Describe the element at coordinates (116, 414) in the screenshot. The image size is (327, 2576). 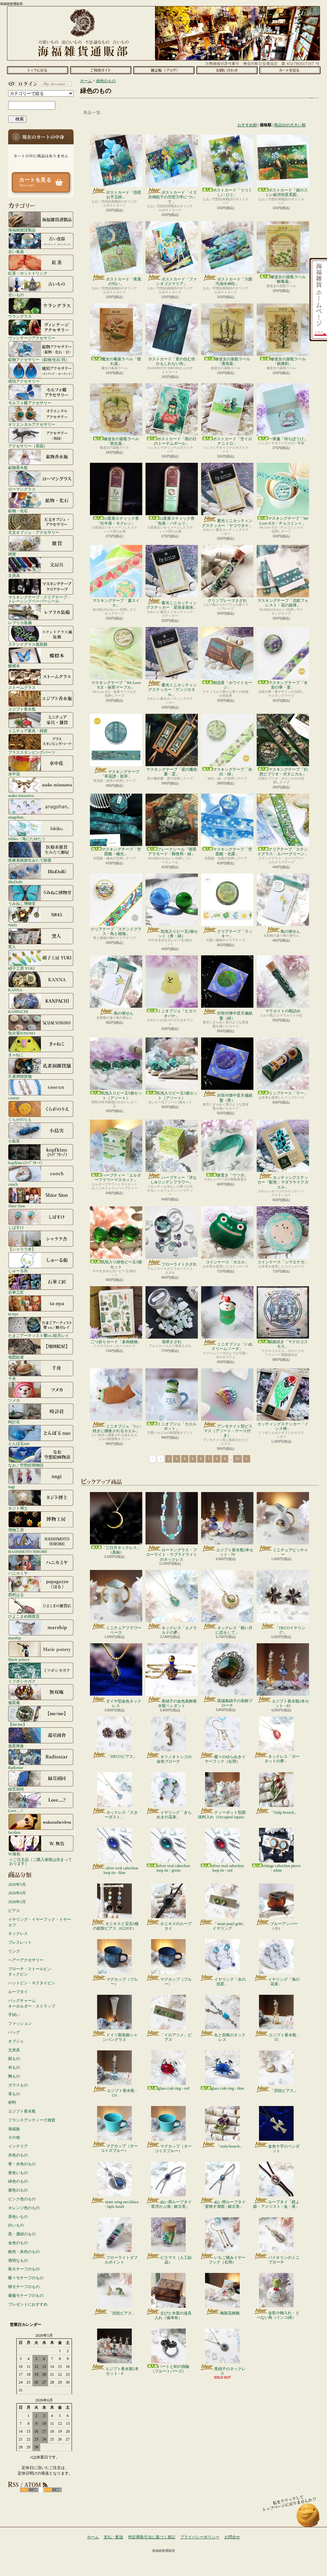
I see `修道女の薬瓶ラベル「衛生薬」` at that location.